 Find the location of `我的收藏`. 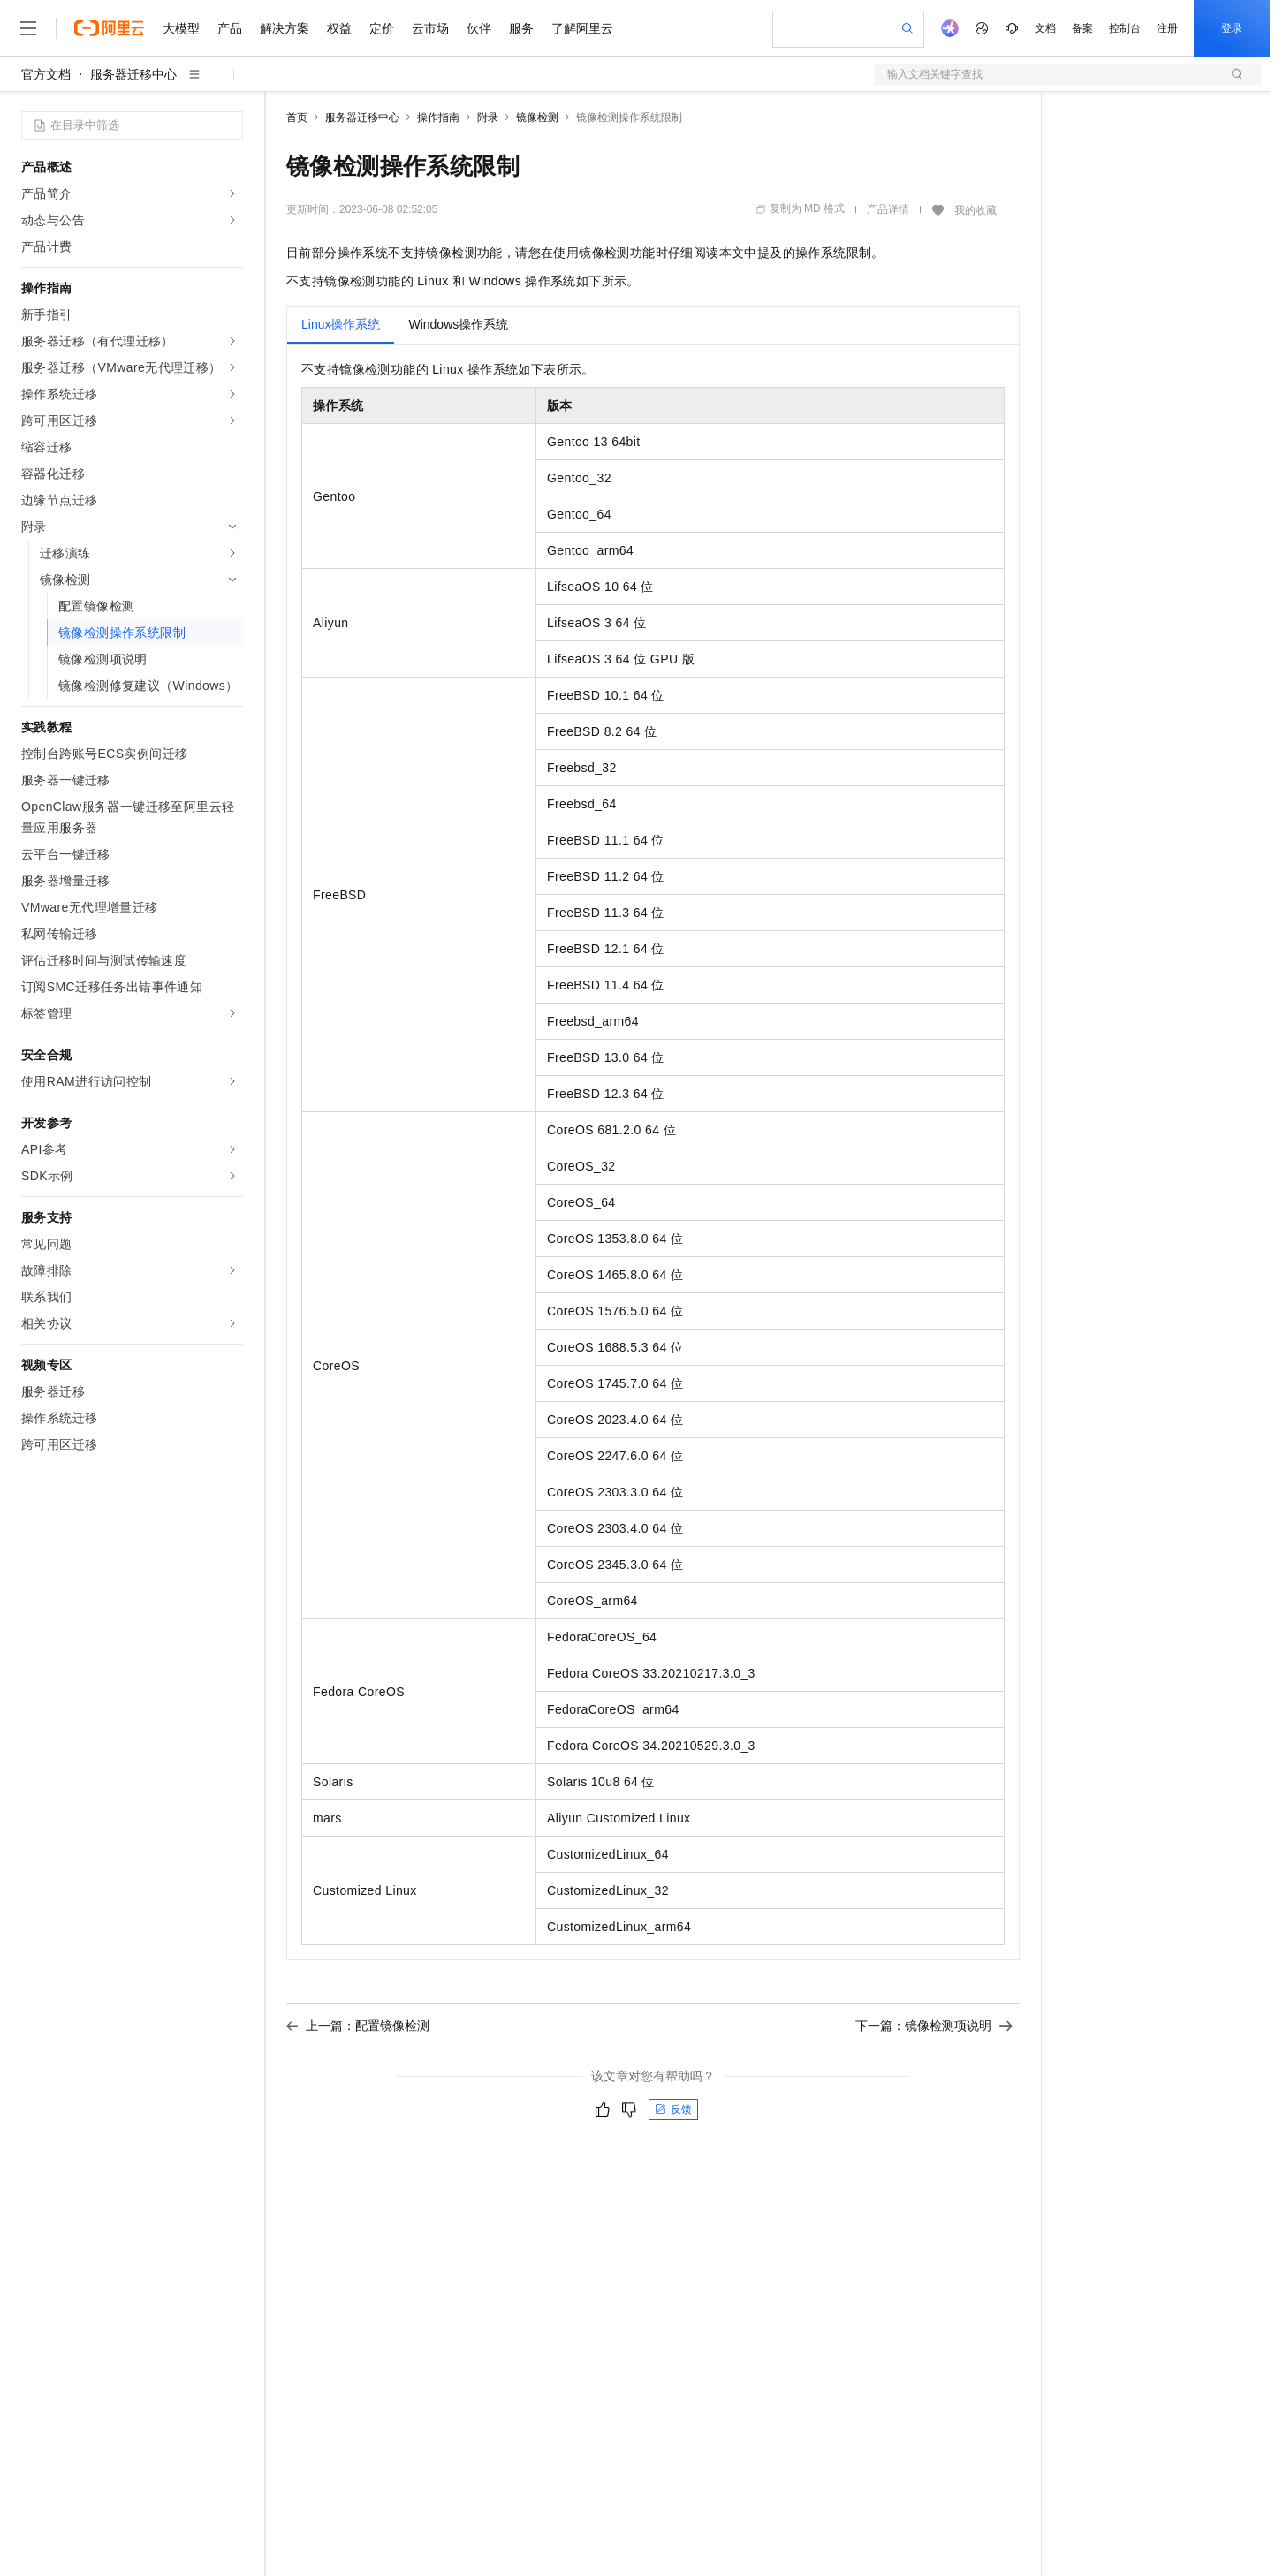

我的收藏 is located at coordinates (975, 210).